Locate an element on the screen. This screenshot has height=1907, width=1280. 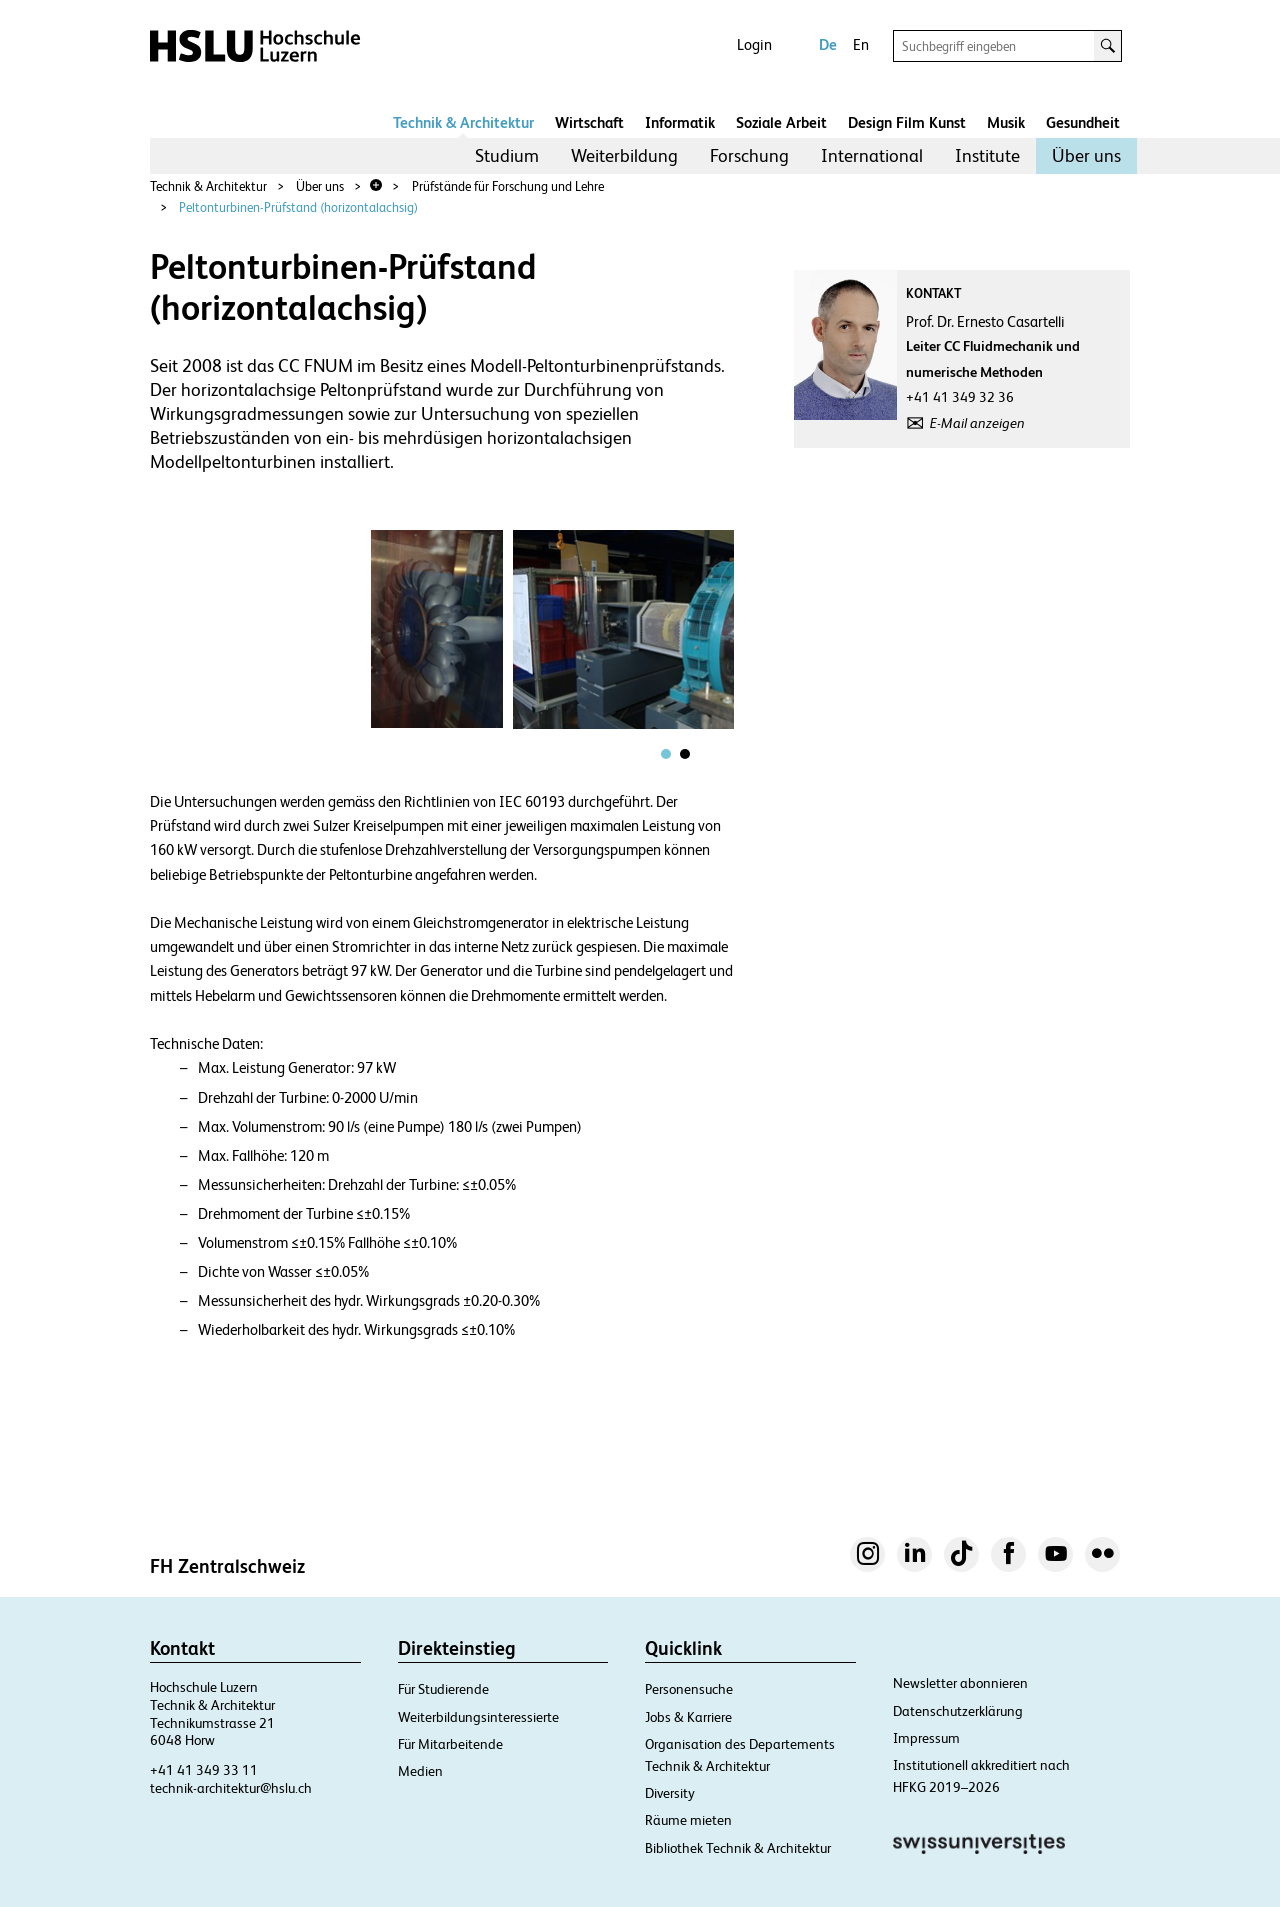
E-Mail anzeigen is located at coordinates (977, 423).